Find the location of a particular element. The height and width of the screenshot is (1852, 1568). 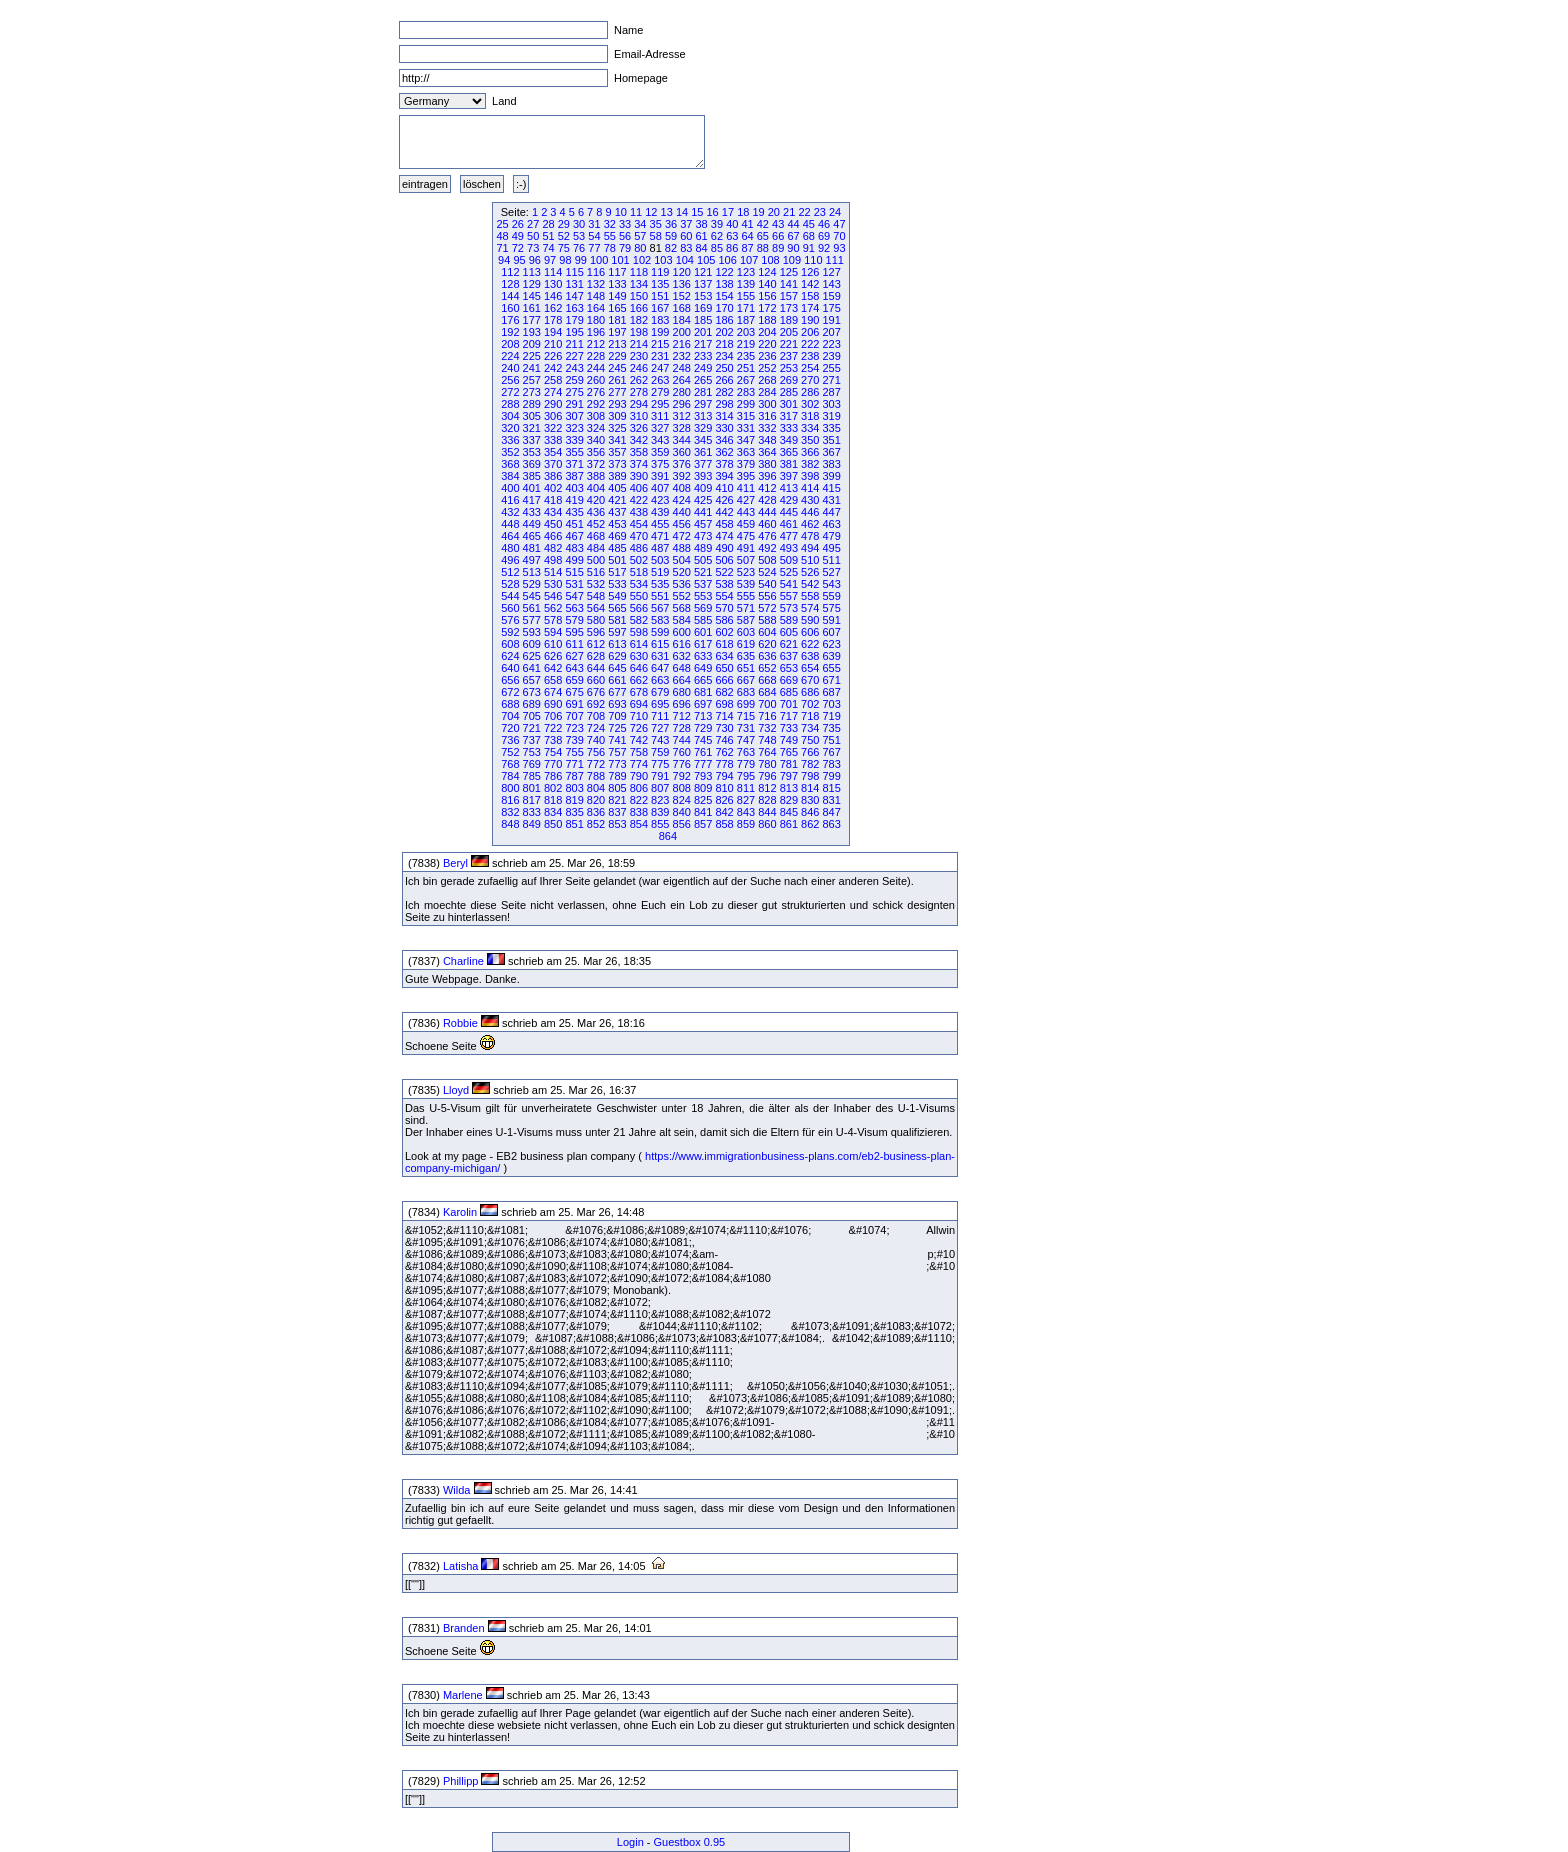

161 is located at coordinates (532, 308).